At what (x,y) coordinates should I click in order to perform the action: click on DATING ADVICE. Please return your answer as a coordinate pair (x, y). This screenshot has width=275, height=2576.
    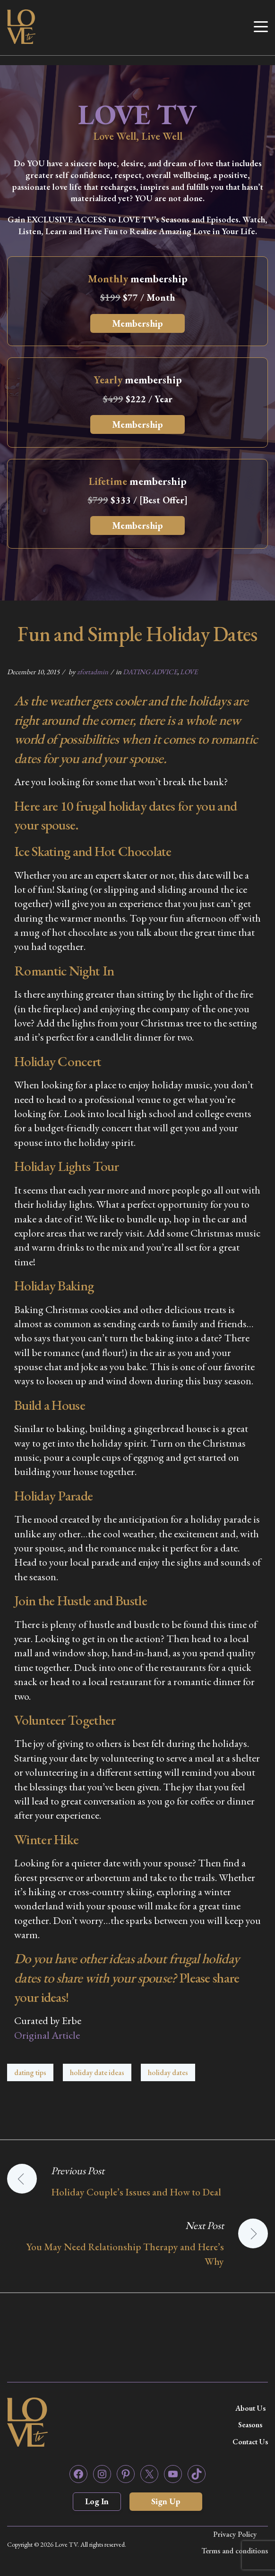
    Looking at the image, I should click on (150, 671).